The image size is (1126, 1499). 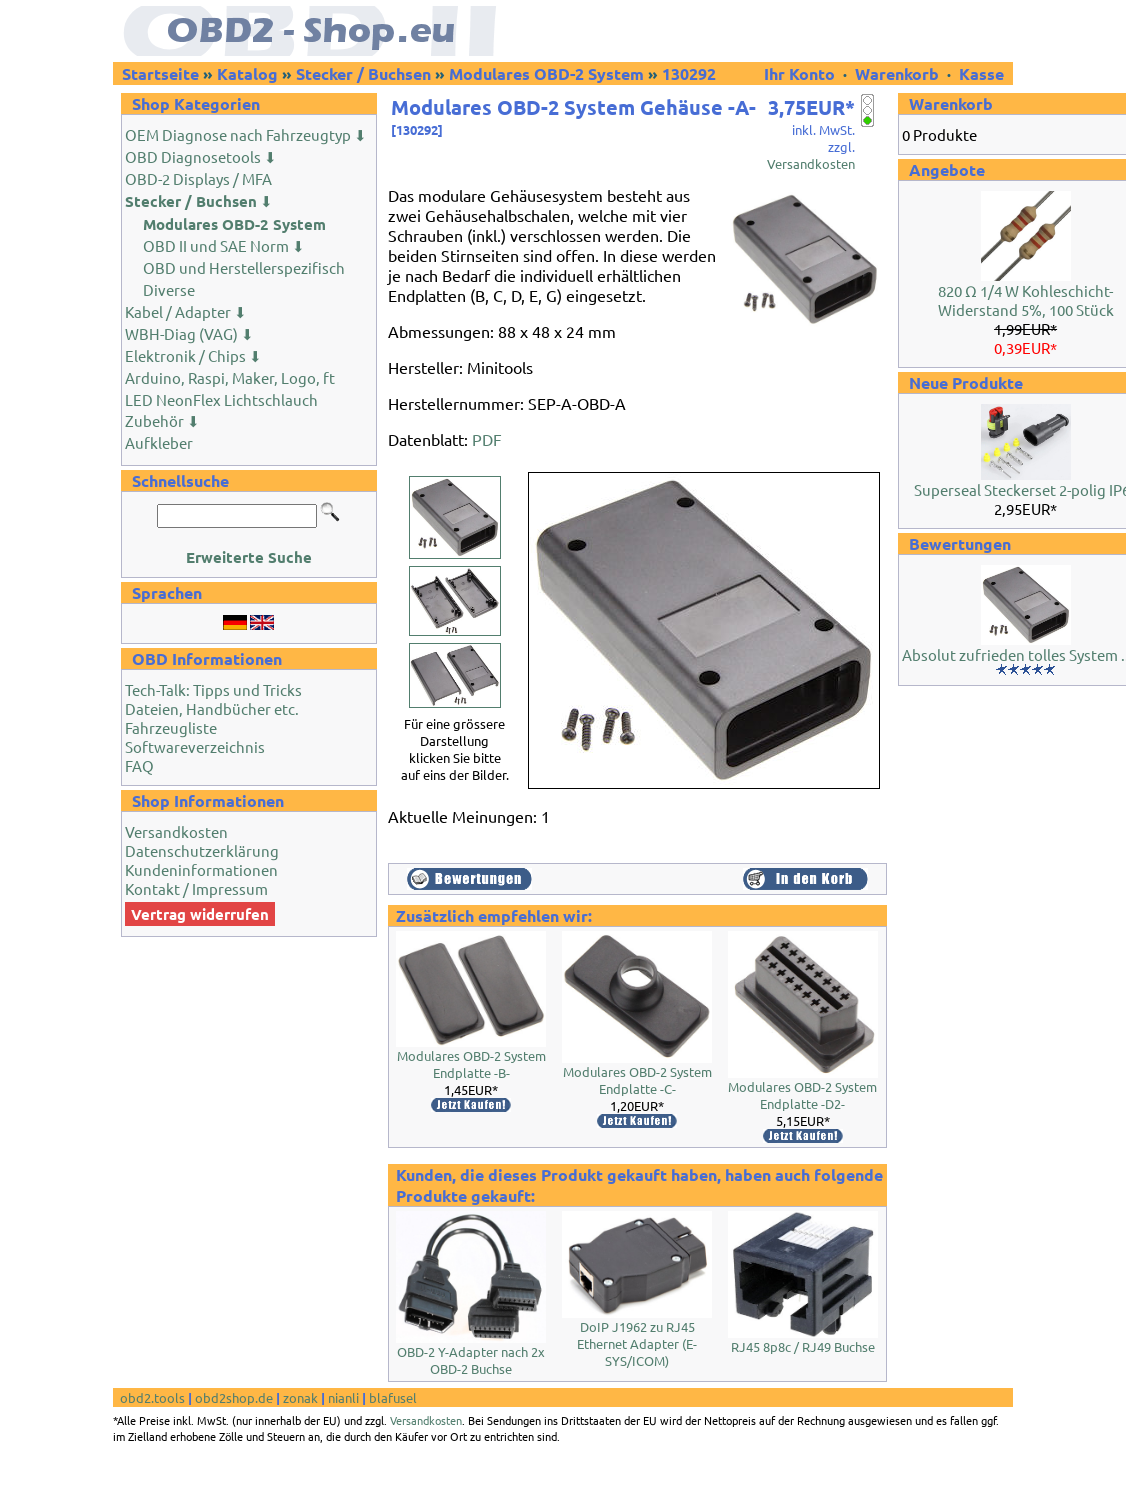 What do you see at coordinates (802, 1095) in the screenshot?
I see `Modulares OBD-2 System Endplatte -D2-` at bounding box center [802, 1095].